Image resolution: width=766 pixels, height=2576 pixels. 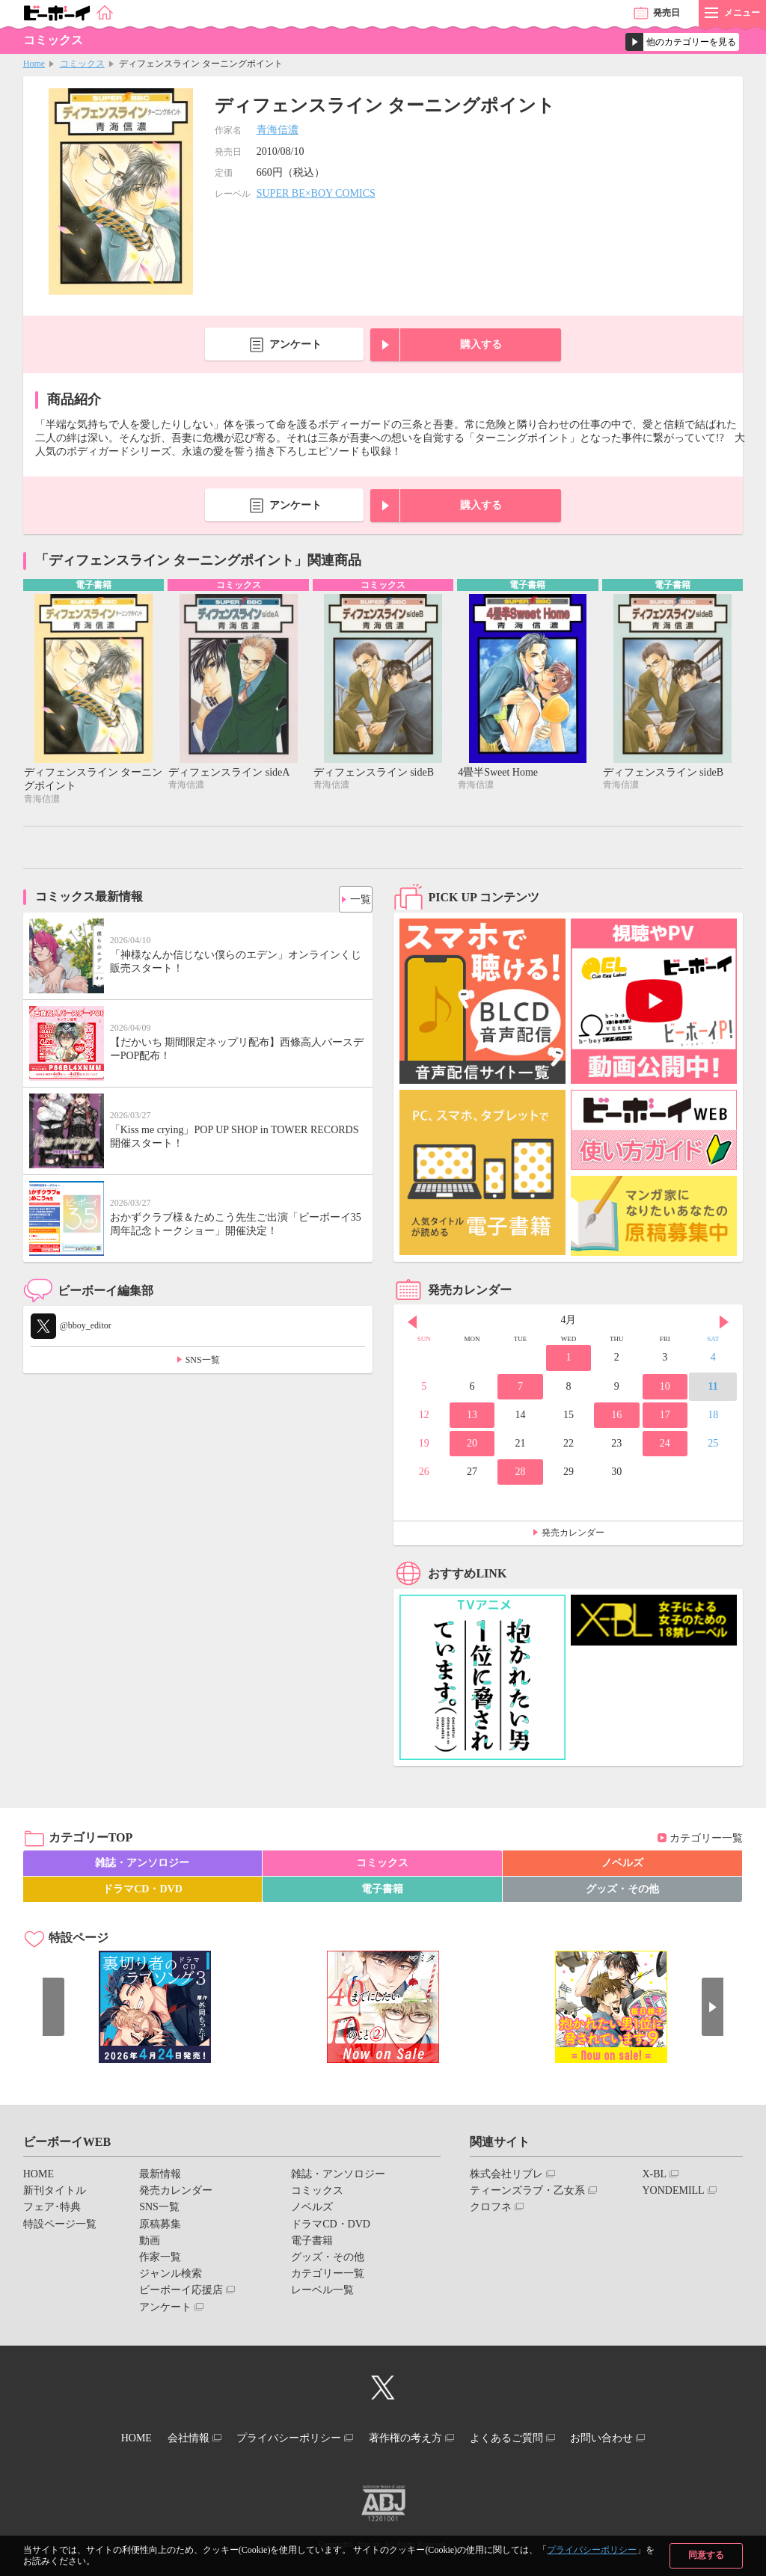 What do you see at coordinates (203, 1361) in the screenshot?
I see `SNS一覧` at bounding box center [203, 1361].